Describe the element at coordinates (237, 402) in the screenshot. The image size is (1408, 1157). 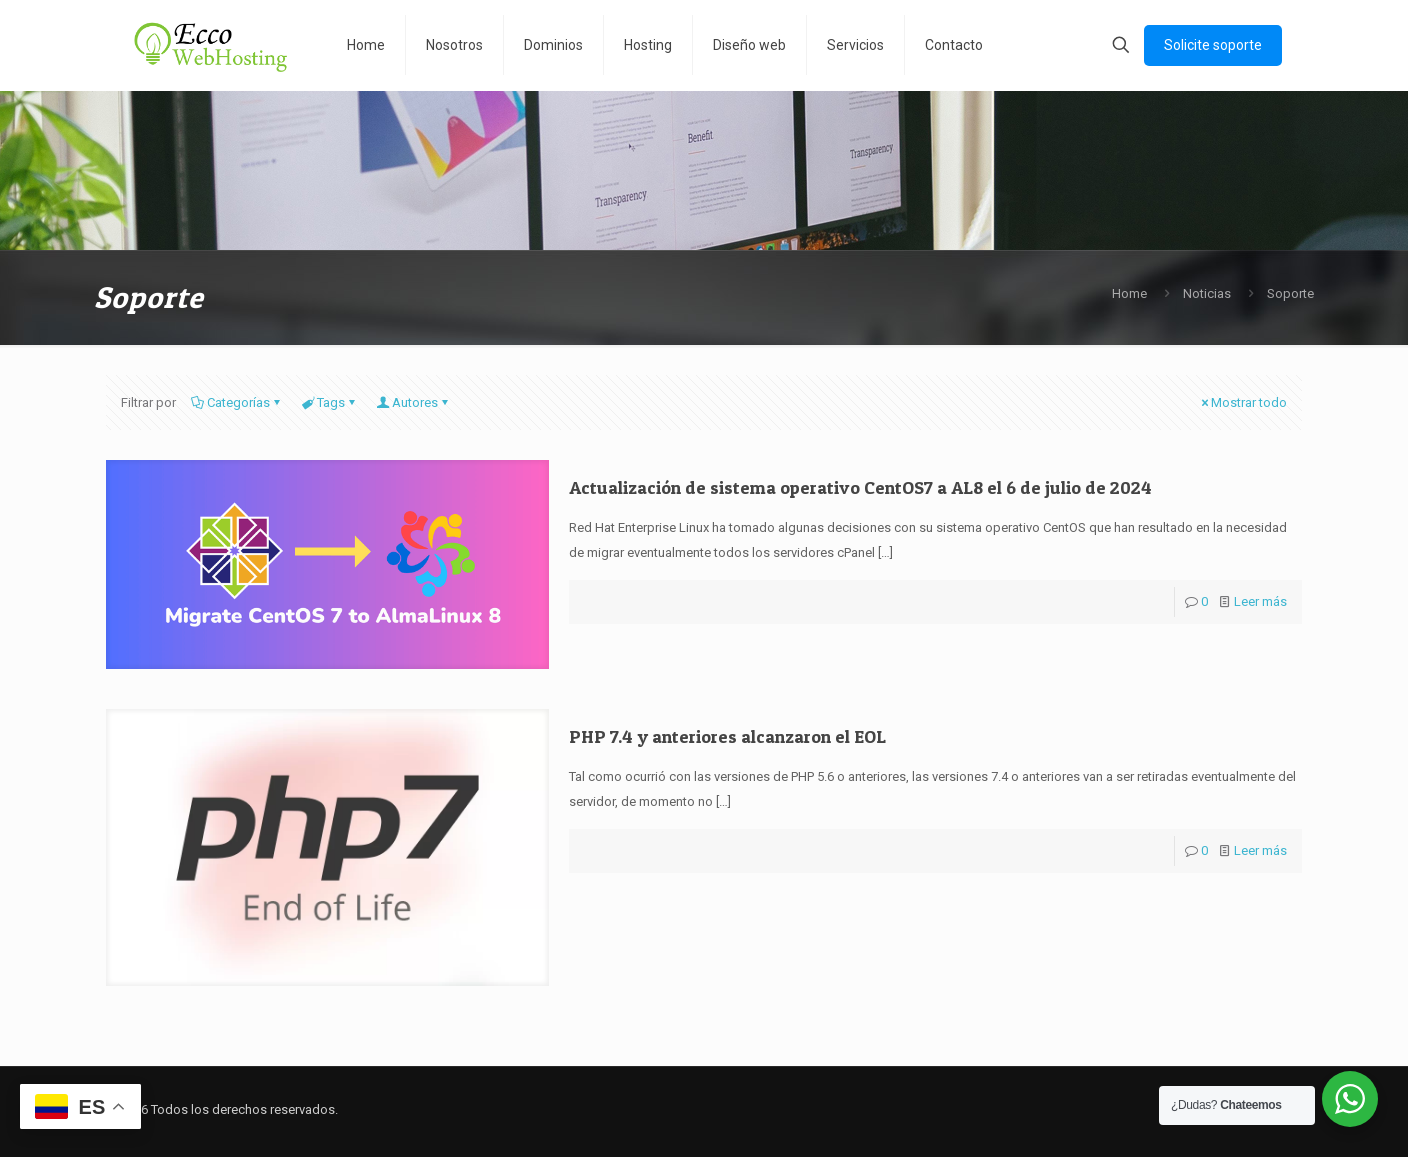
I see `Categorías` at that location.